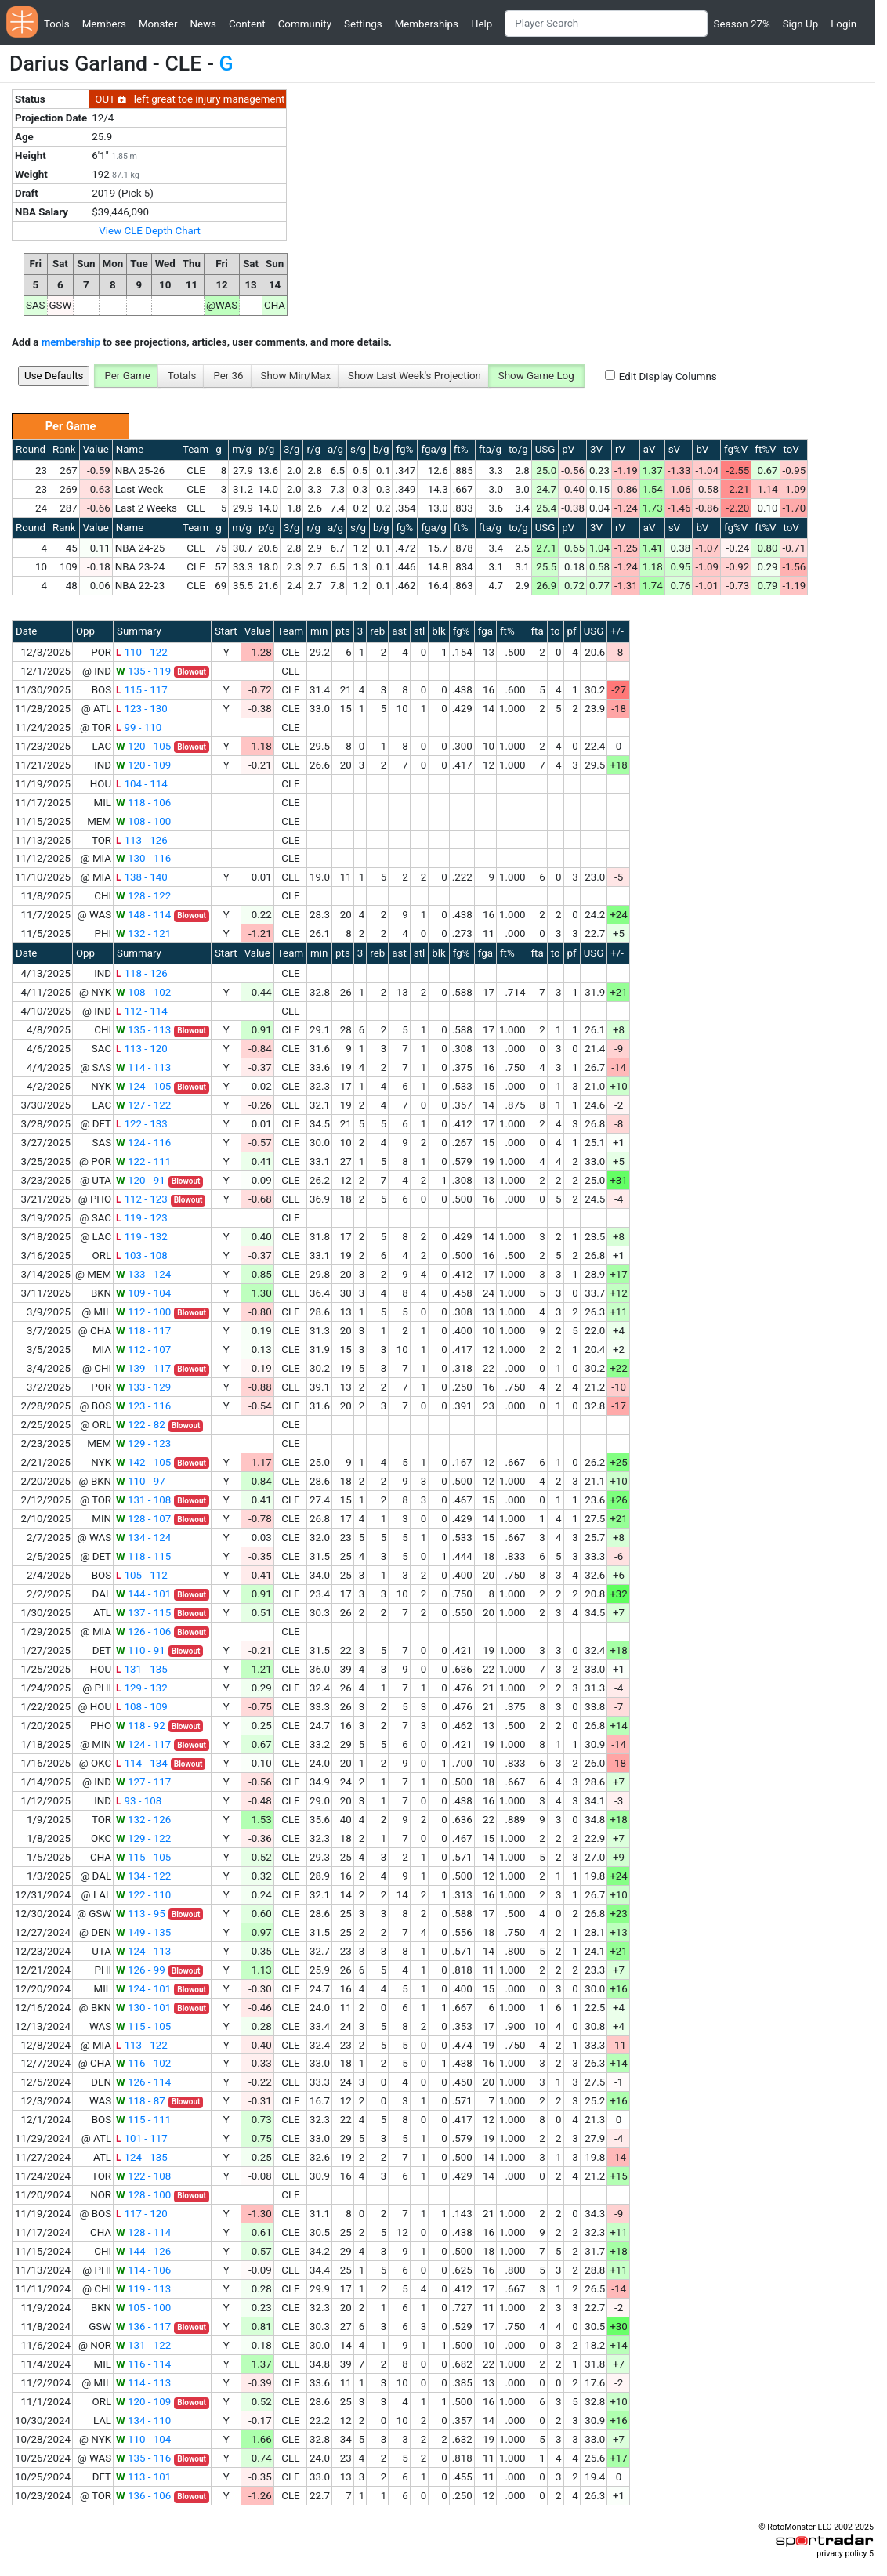  What do you see at coordinates (143, 1782) in the screenshot?
I see `127 - 117` at bounding box center [143, 1782].